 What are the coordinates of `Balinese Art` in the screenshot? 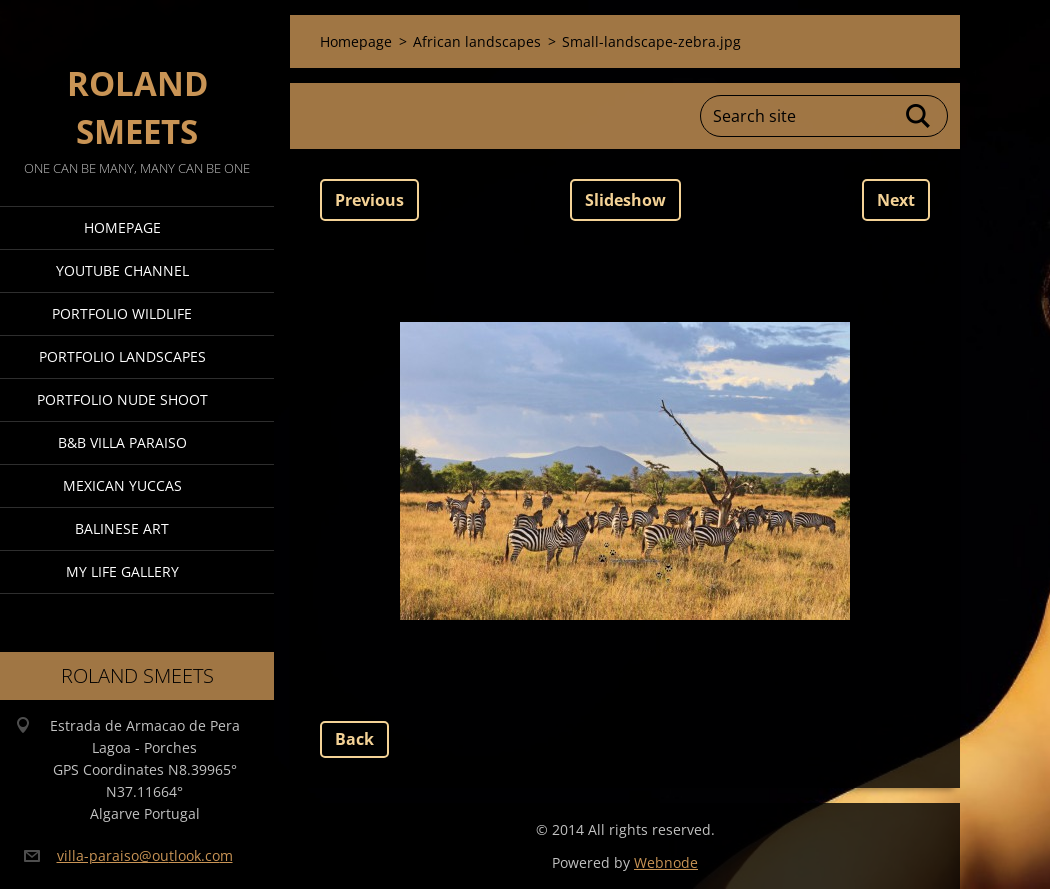 It's located at (122, 528).